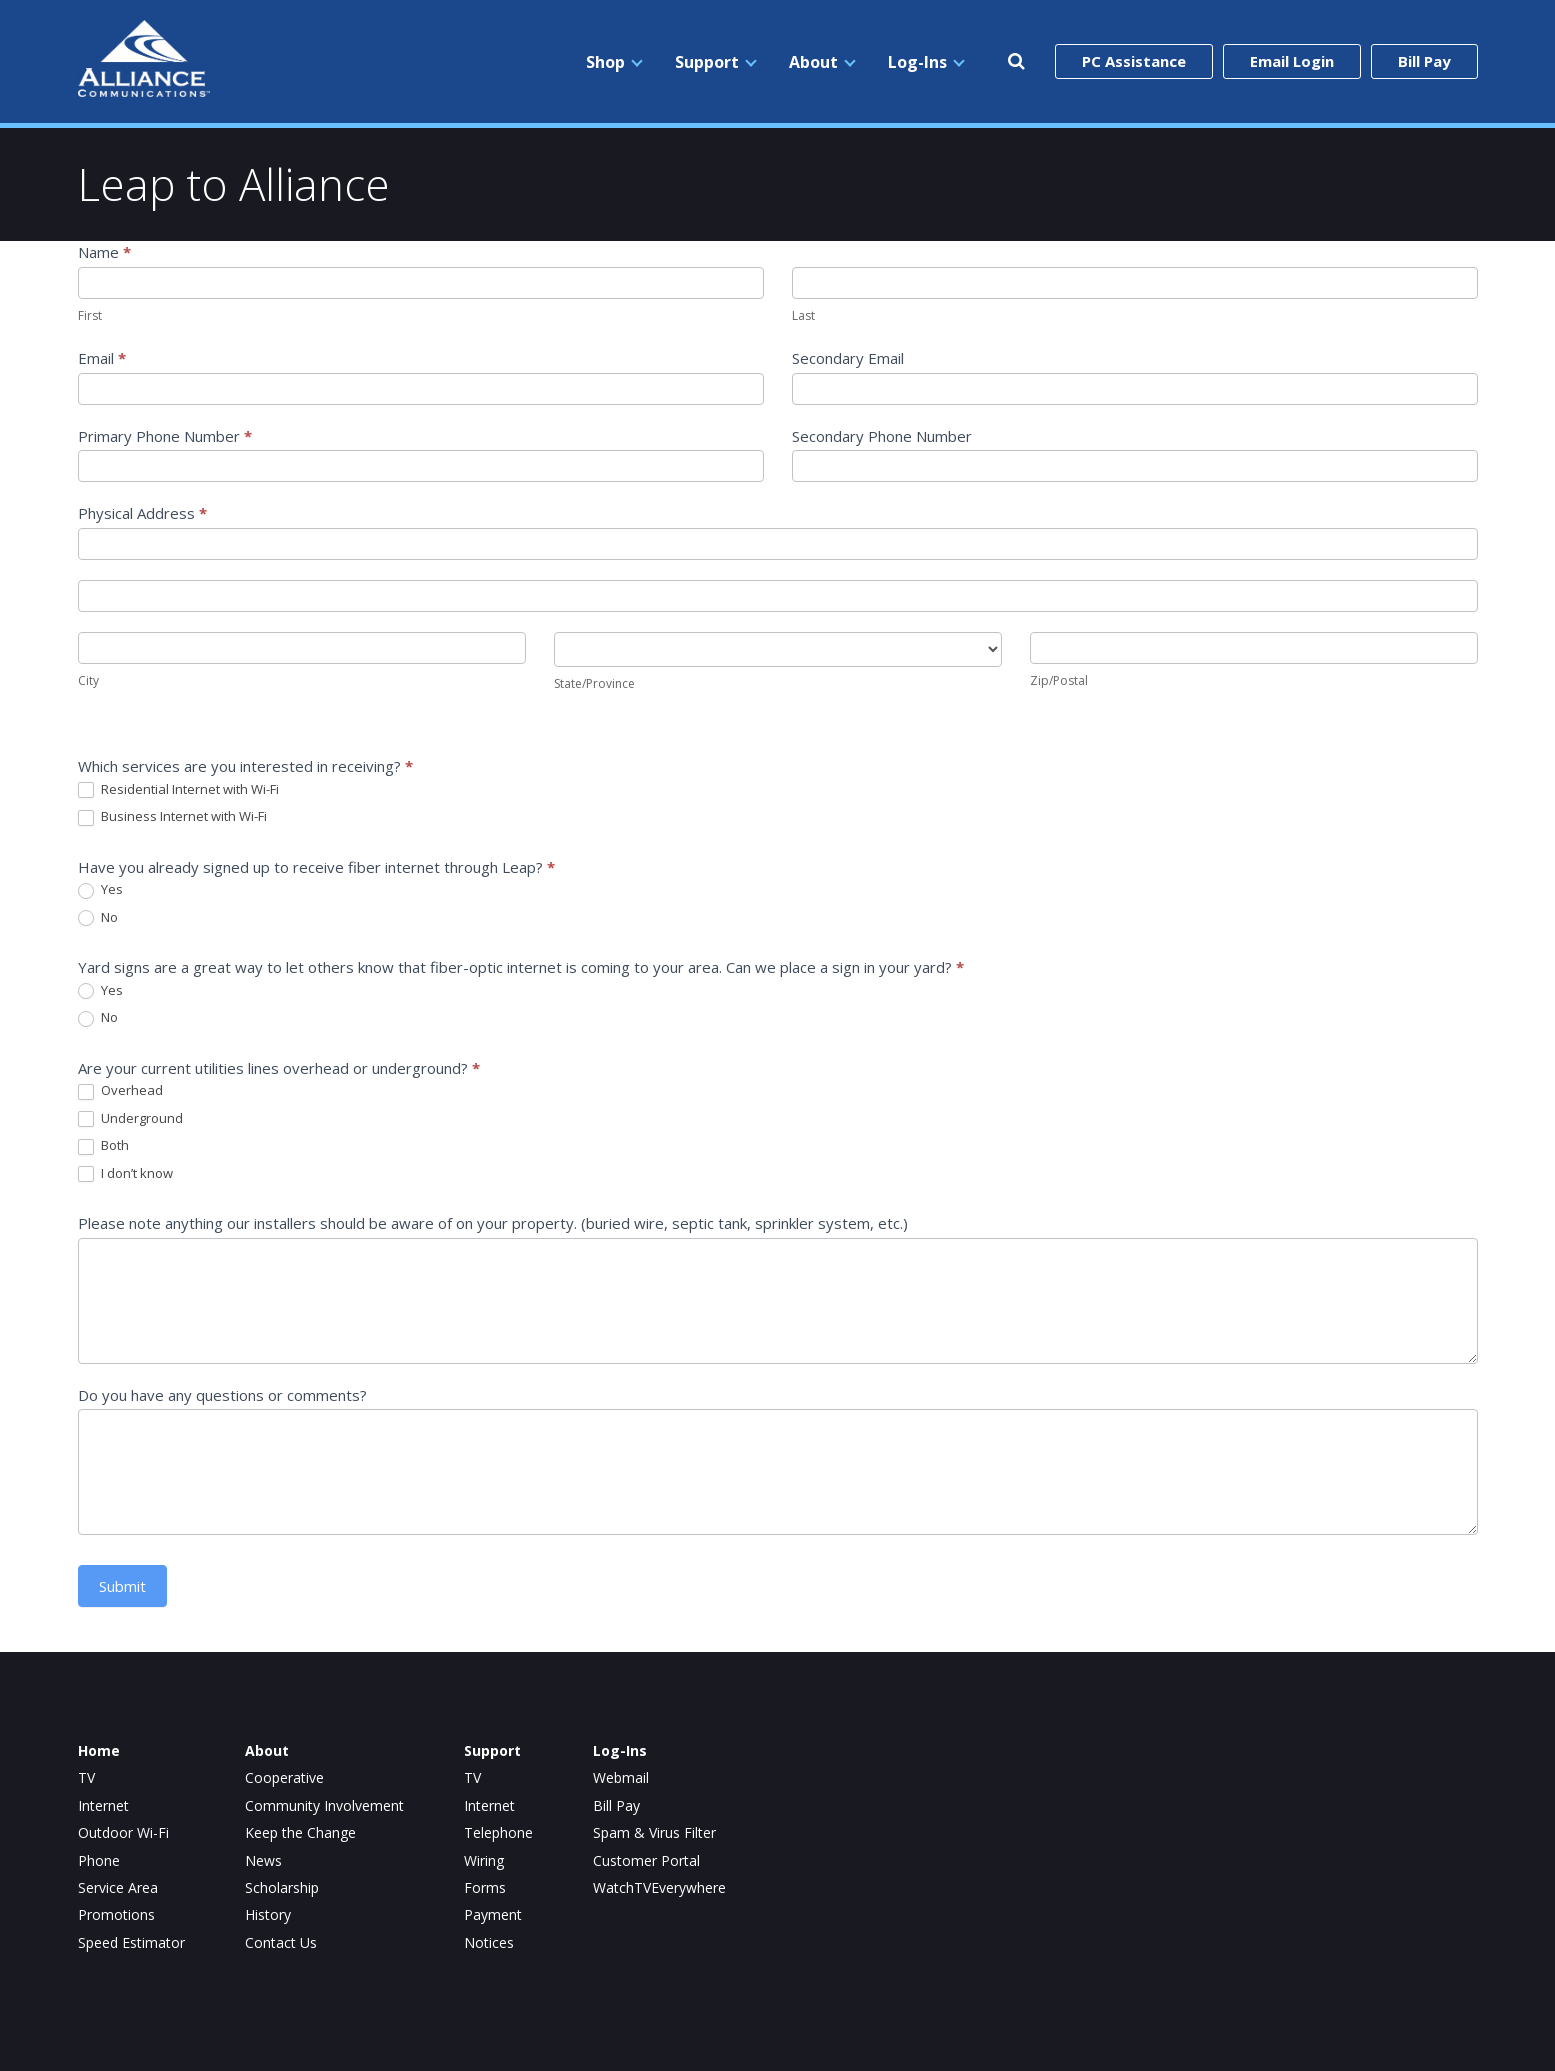 This screenshot has width=1555, height=2071. What do you see at coordinates (489, 1943) in the screenshot?
I see `Notices` at bounding box center [489, 1943].